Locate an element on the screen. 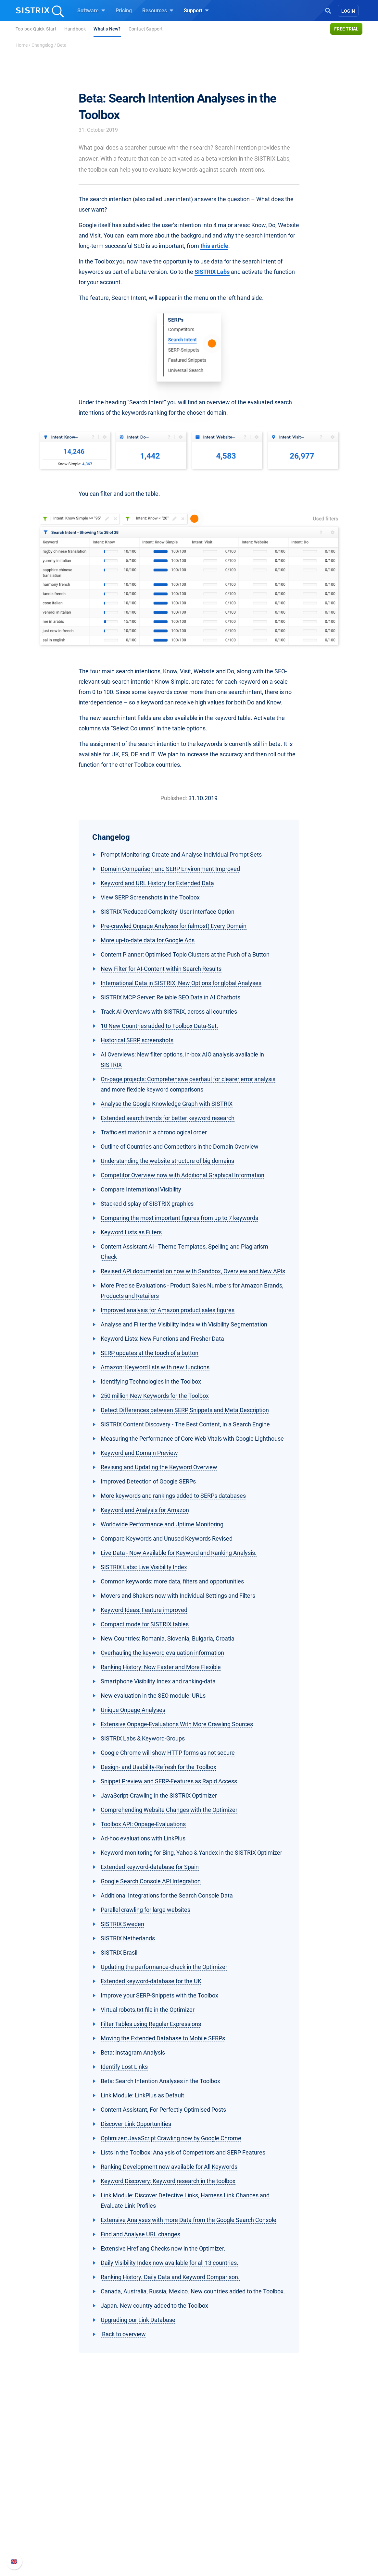  SISTRIX Content Discovery - The Best Content, in a Search Engine is located at coordinates (185, 1424).